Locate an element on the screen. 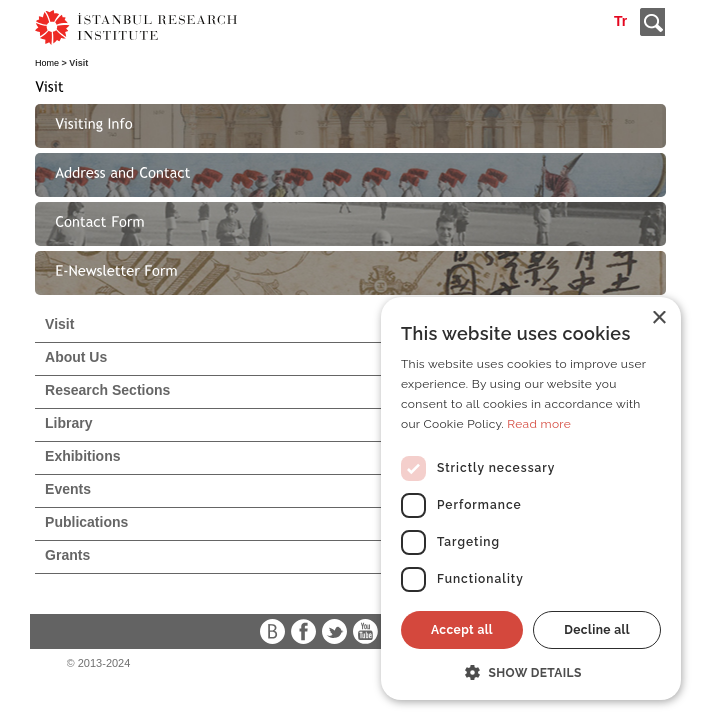 The width and height of the screenshot is (701, 720). Library is located at coordinates (68, 423).